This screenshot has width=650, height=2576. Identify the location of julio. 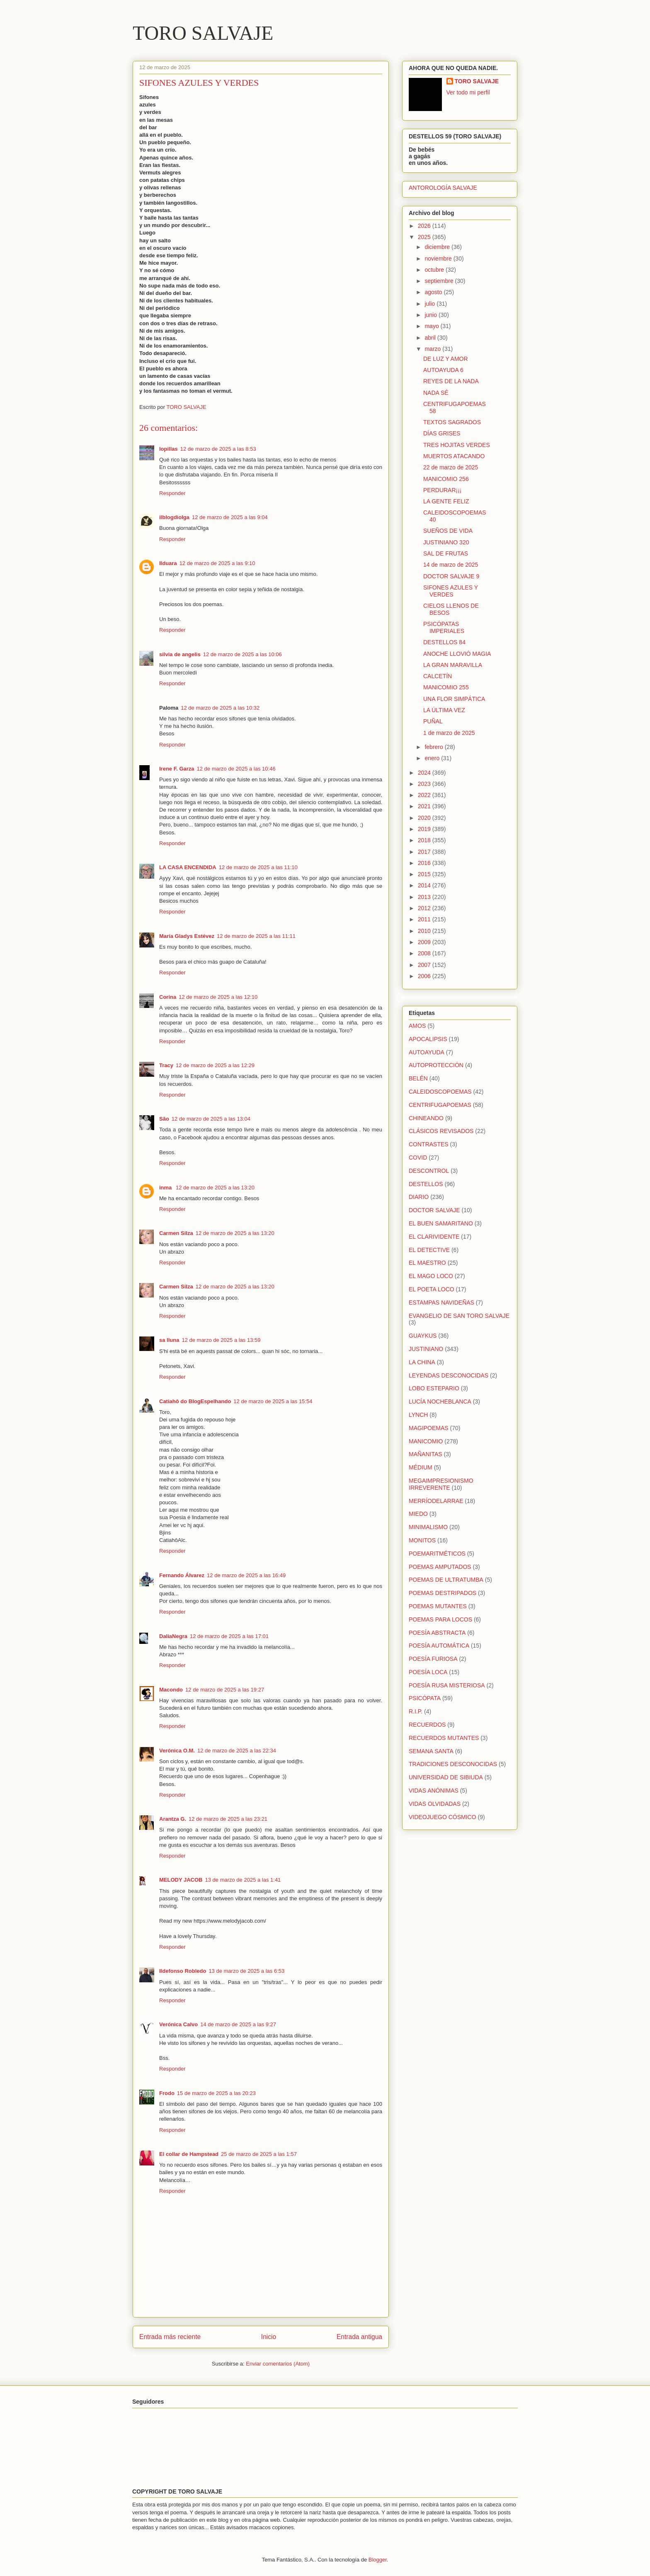
(430, 303).